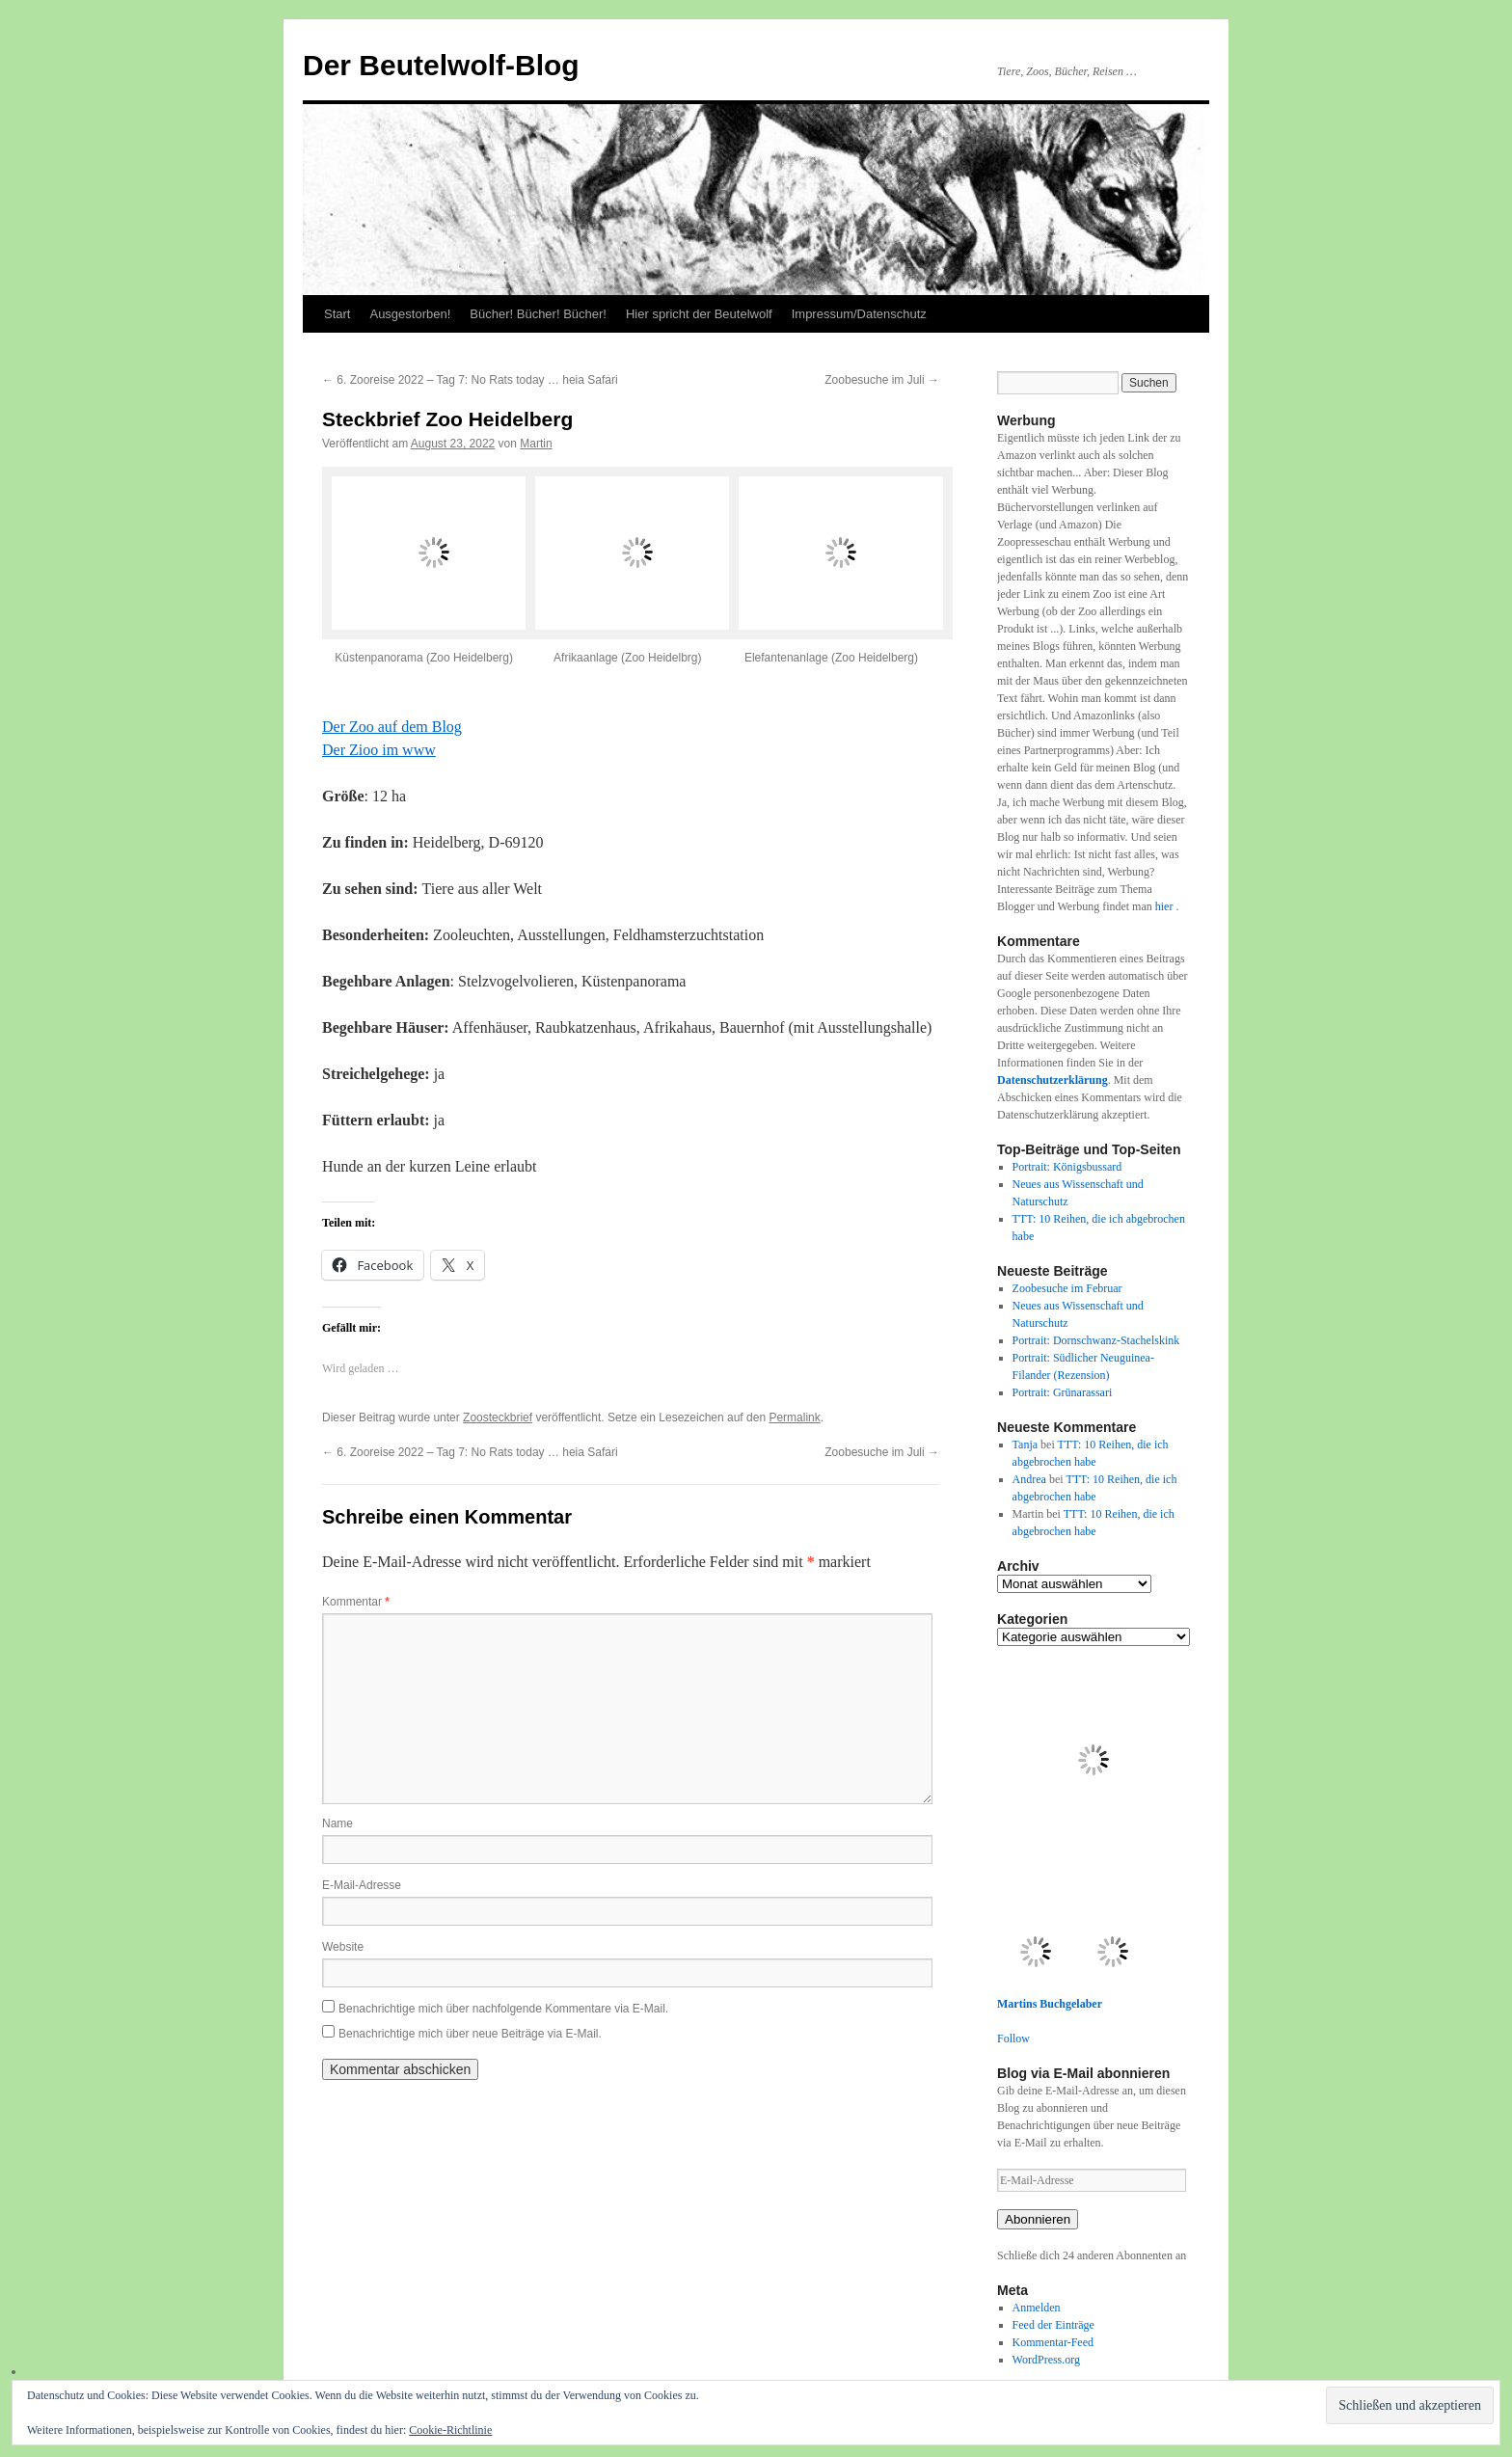 The image size is (1512, 2457). I want to click on Martins Buchgelaber, so click(1049, 2004).